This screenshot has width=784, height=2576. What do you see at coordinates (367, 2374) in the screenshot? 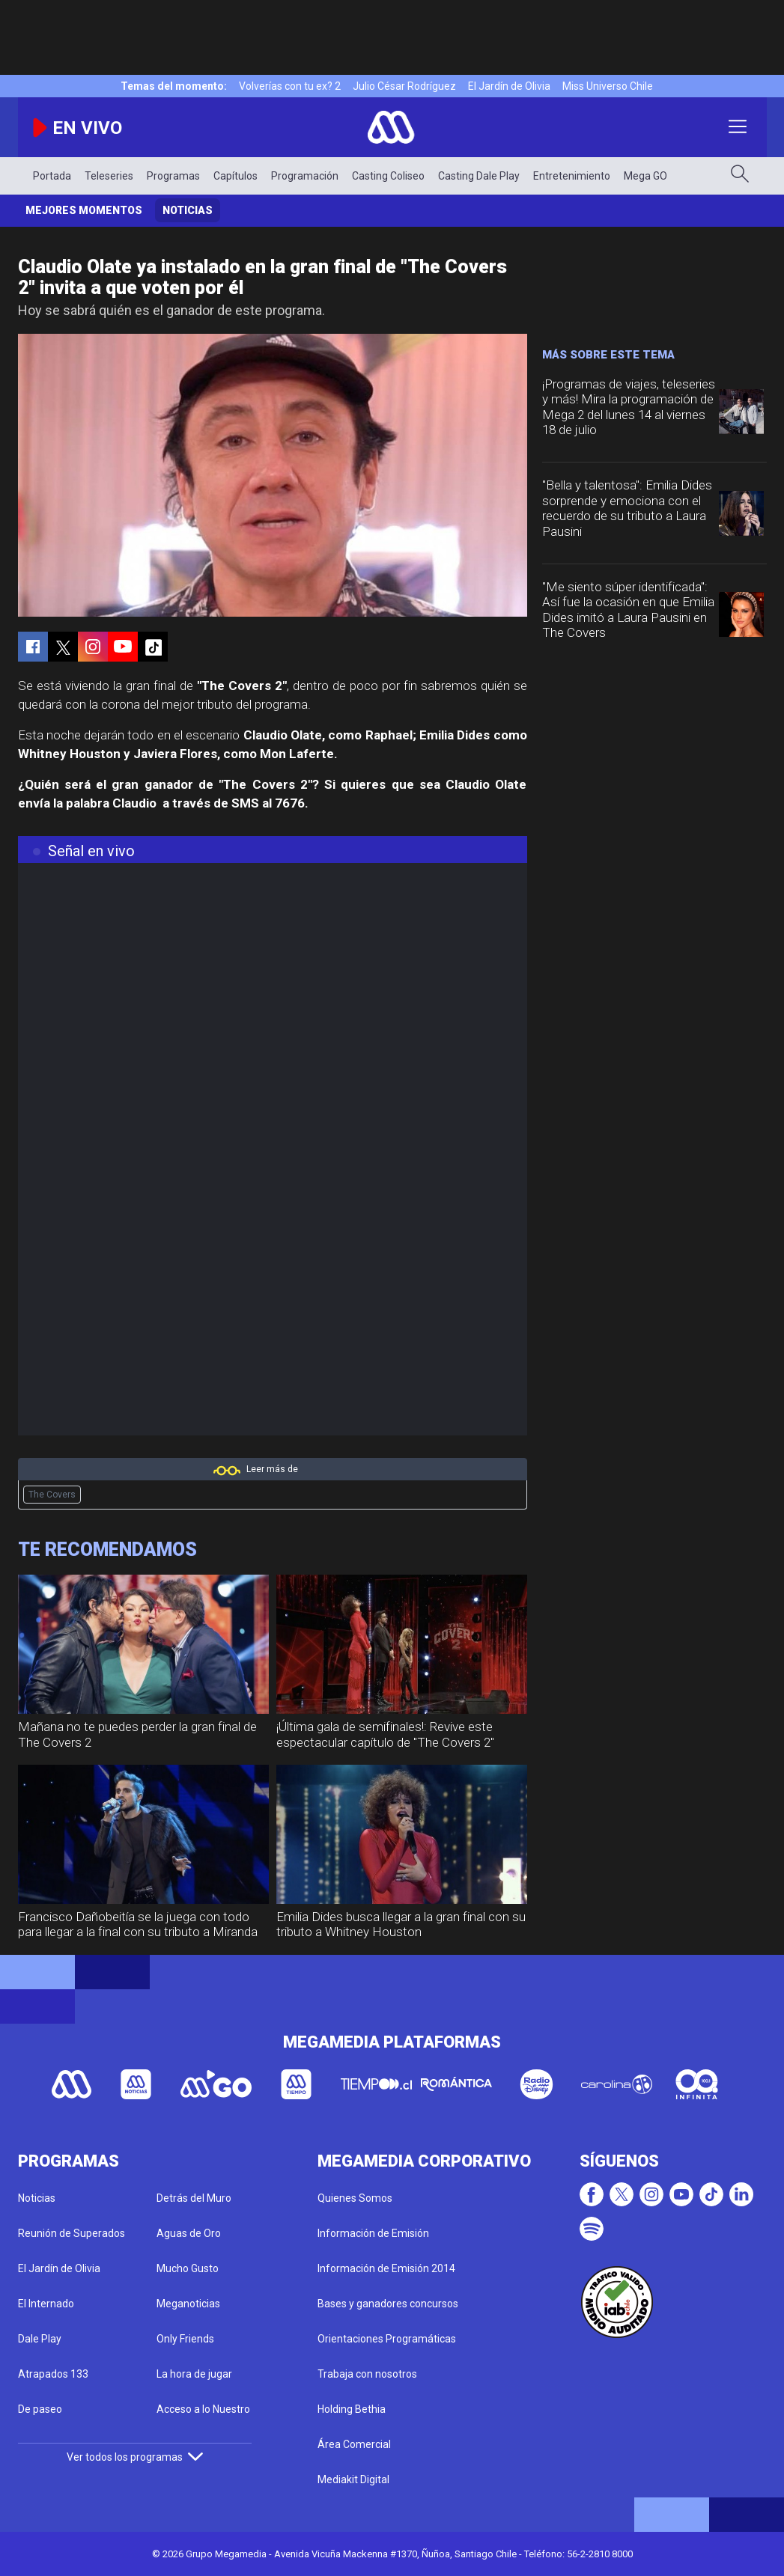
I see `Trabaja con nosotros` at bounding box center [367, 2374].